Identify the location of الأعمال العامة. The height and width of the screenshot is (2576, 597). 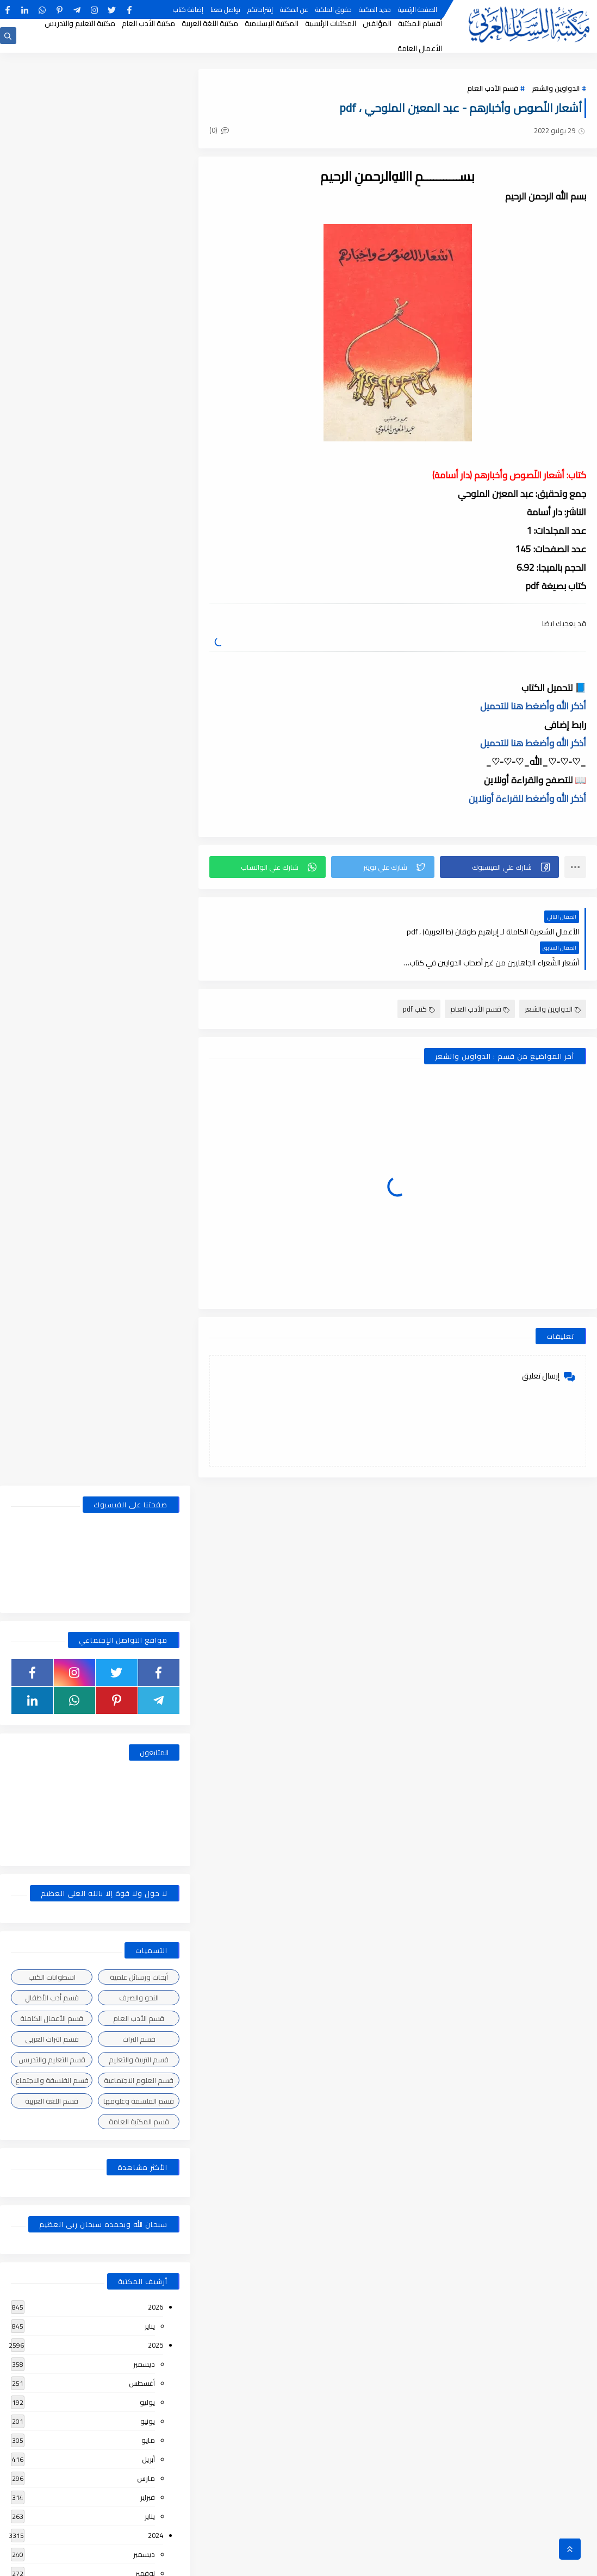
(419, 48).